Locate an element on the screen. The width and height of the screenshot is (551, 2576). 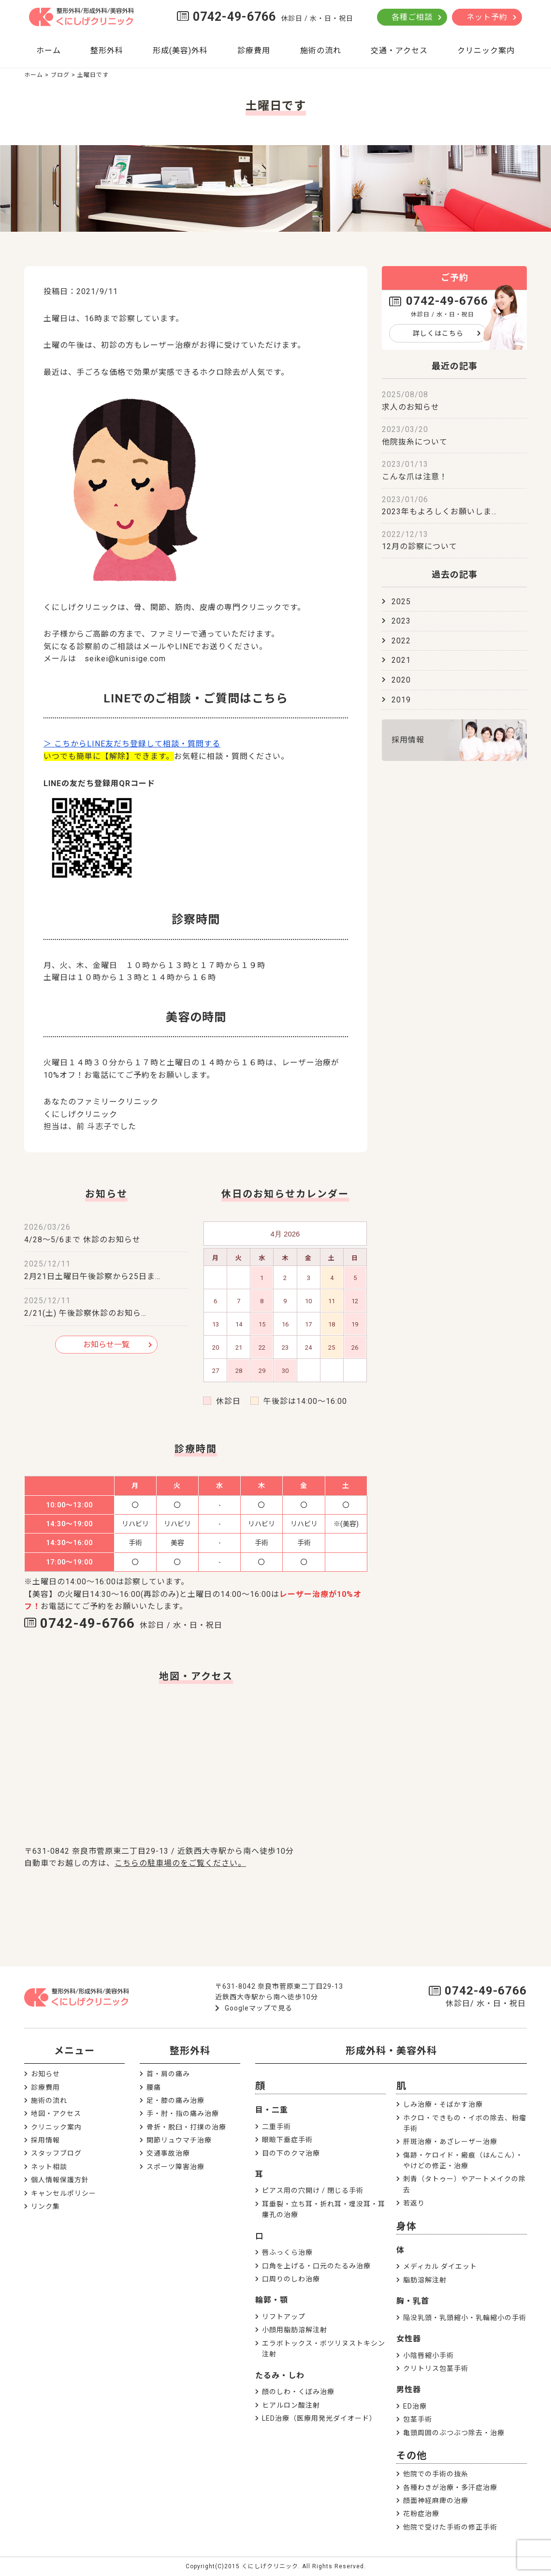
ネット相談 is located at coordinates (49, 2167).